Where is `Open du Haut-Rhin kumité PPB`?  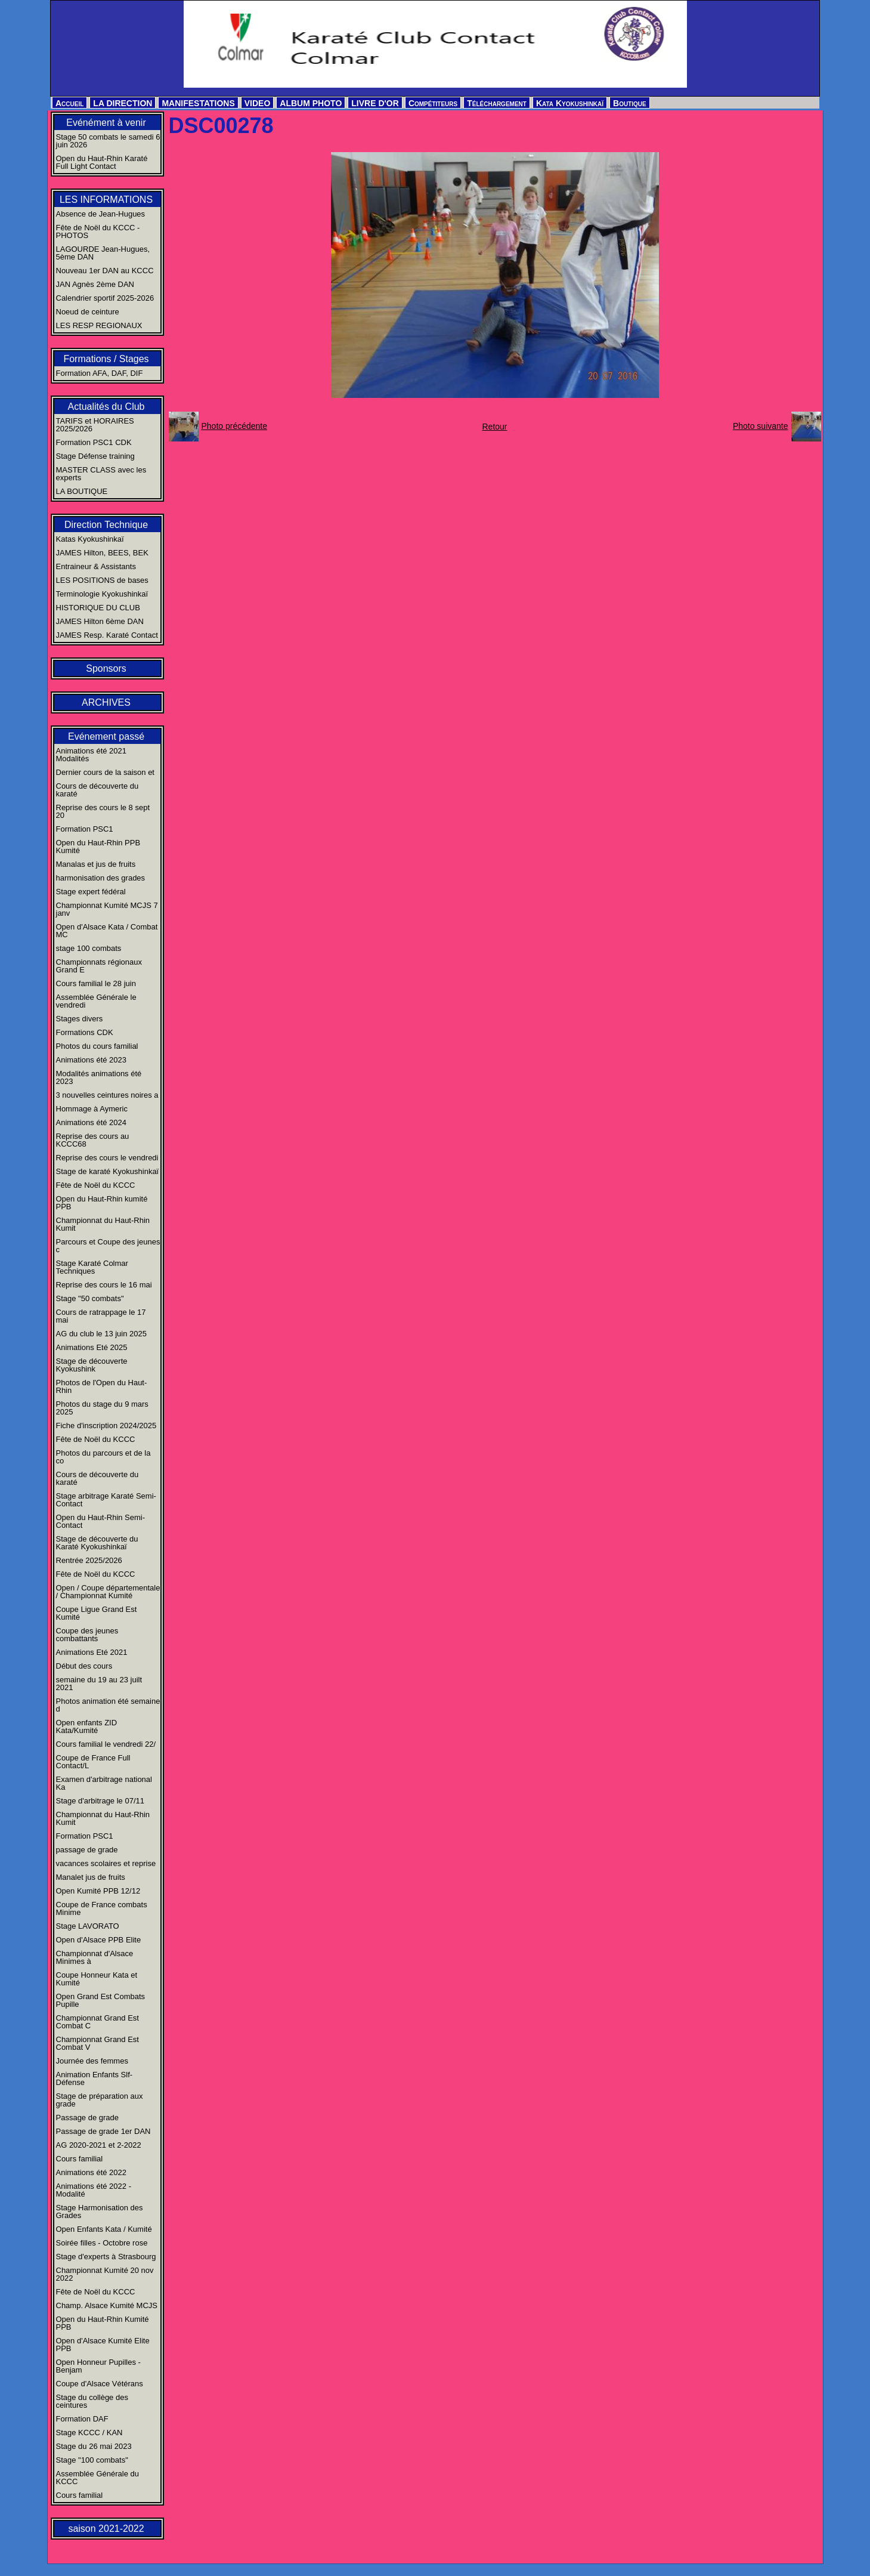 Open du Haut-Rhin kumité PPB is located at coordinates (102, 1202).